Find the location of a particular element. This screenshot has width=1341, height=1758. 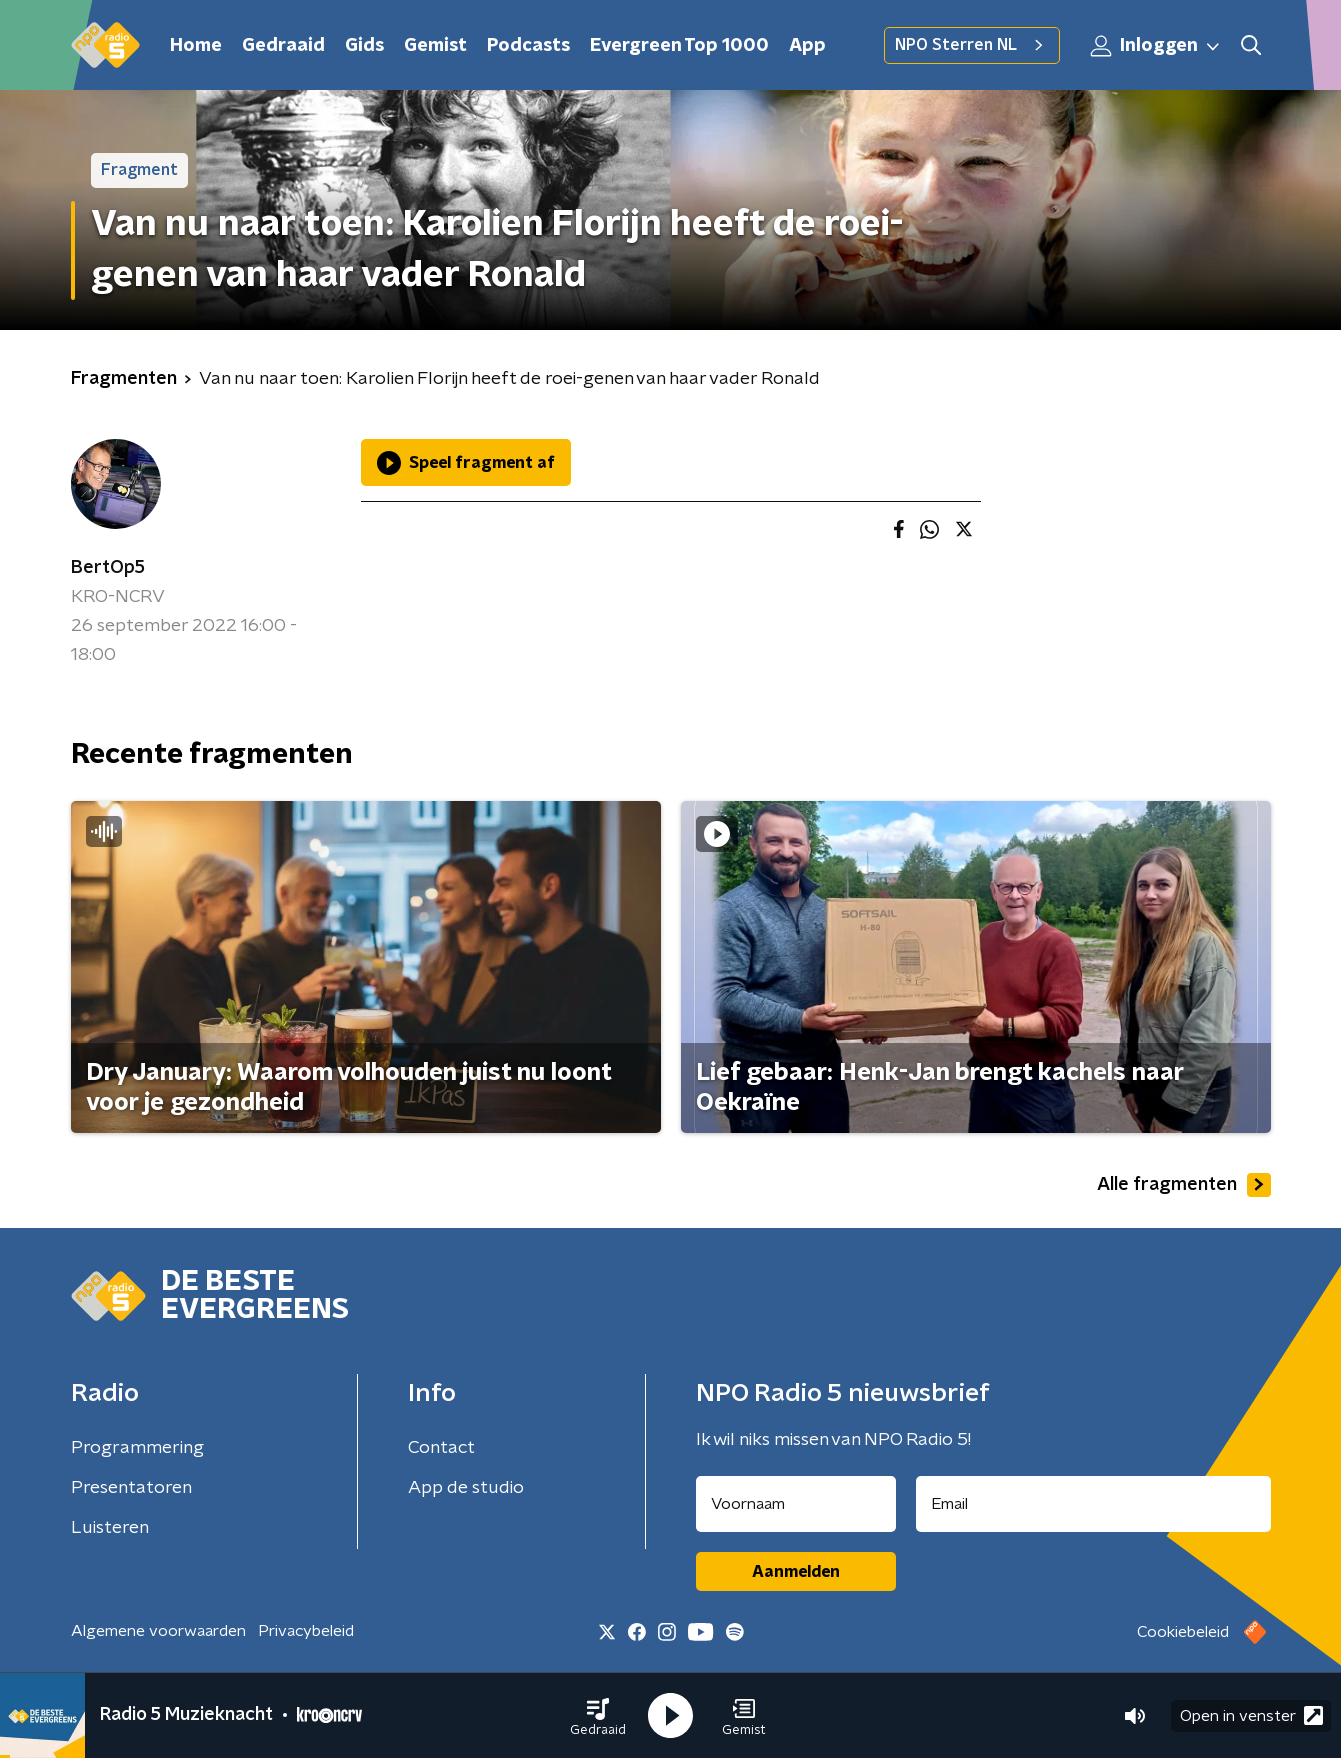

Gids is located at coordinates (364, 46).